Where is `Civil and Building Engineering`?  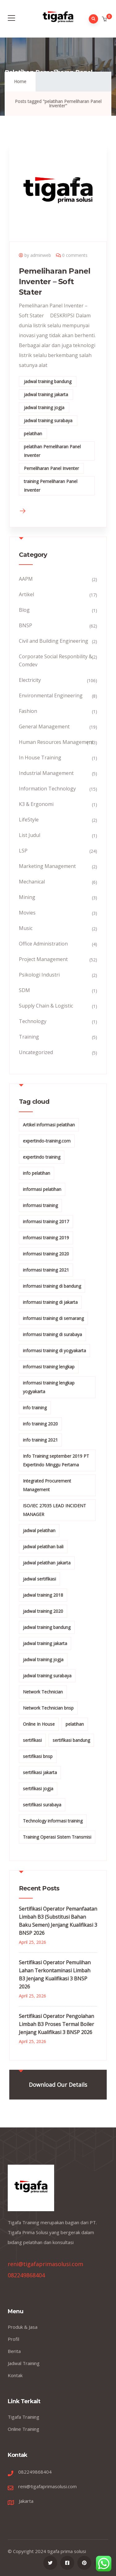
Civil and Building Engineering is located at coordinates (53, 640).